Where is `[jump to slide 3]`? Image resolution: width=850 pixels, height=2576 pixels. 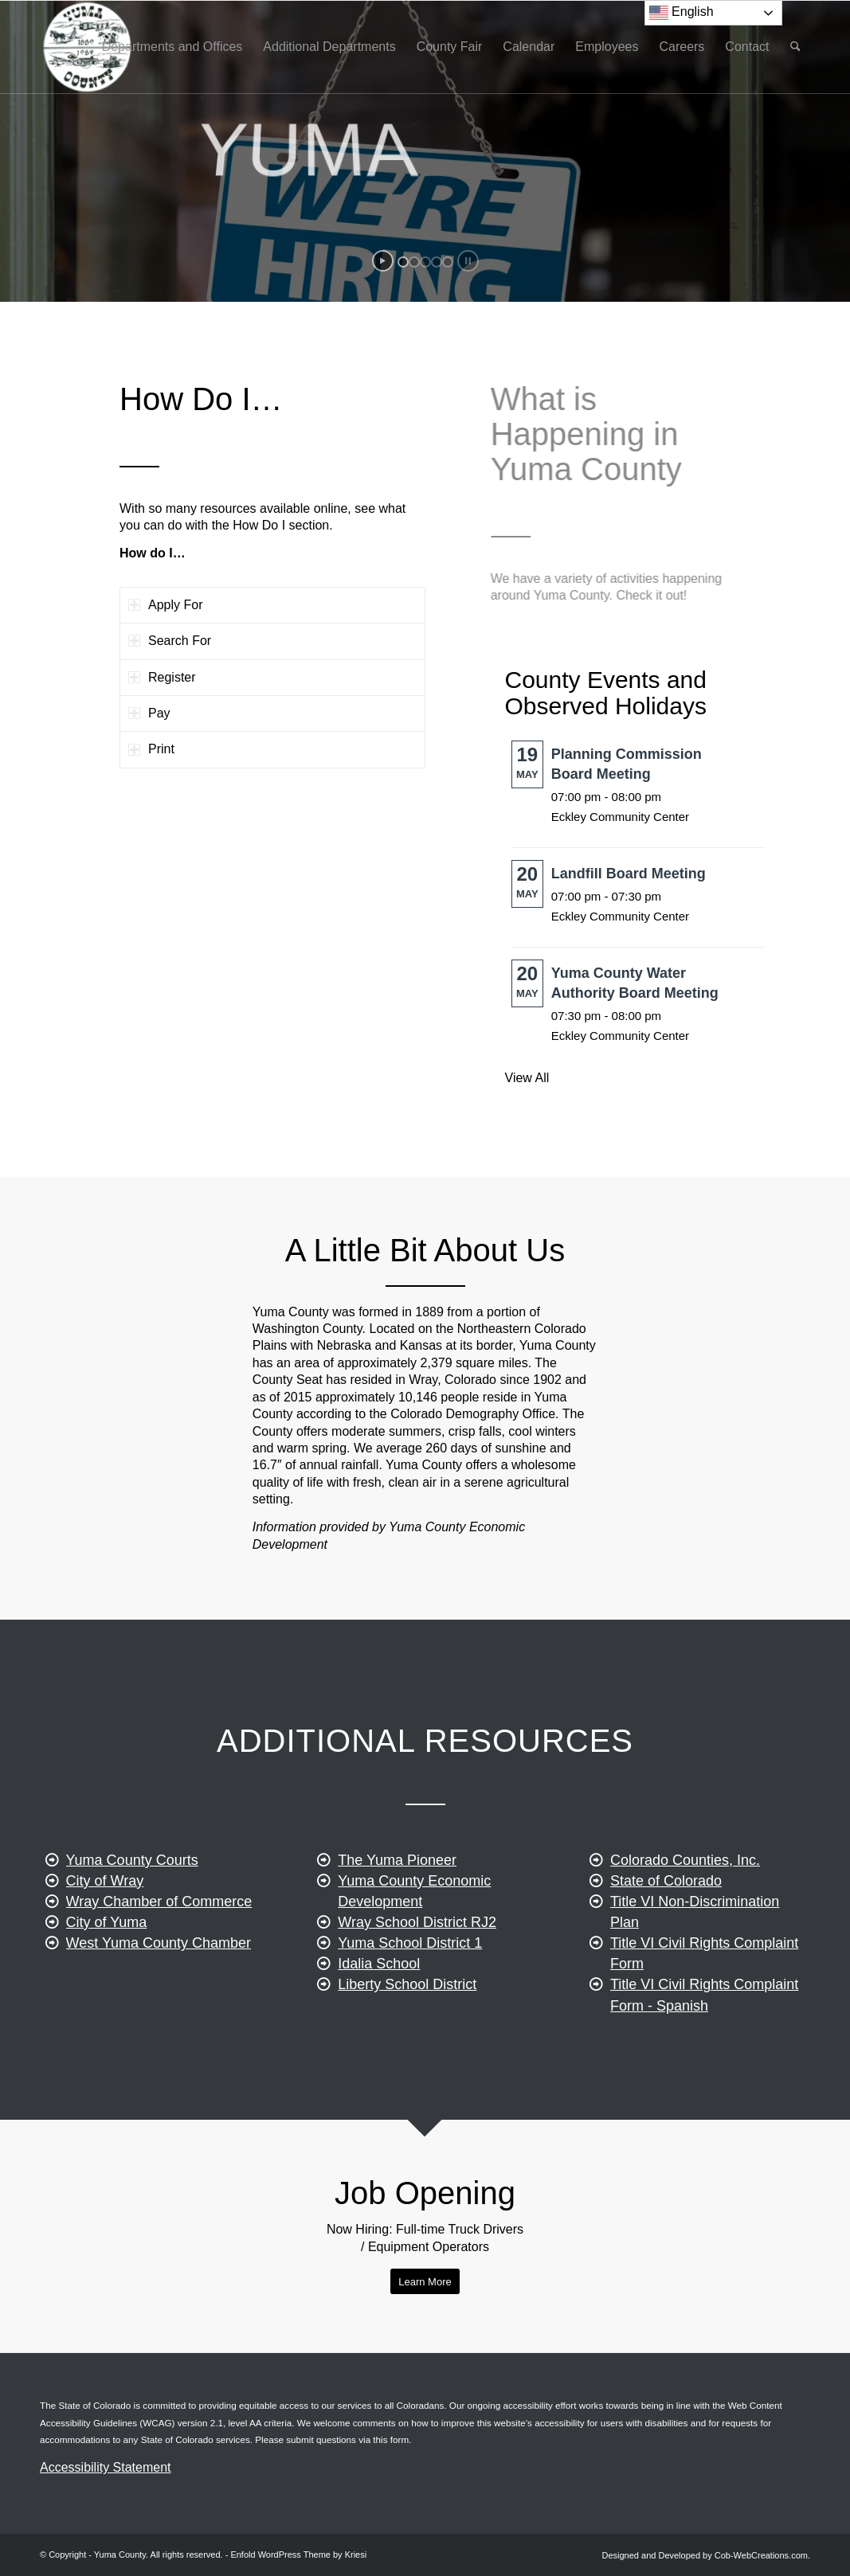
[jump to slide 3] is located at coordinates (425, 262).